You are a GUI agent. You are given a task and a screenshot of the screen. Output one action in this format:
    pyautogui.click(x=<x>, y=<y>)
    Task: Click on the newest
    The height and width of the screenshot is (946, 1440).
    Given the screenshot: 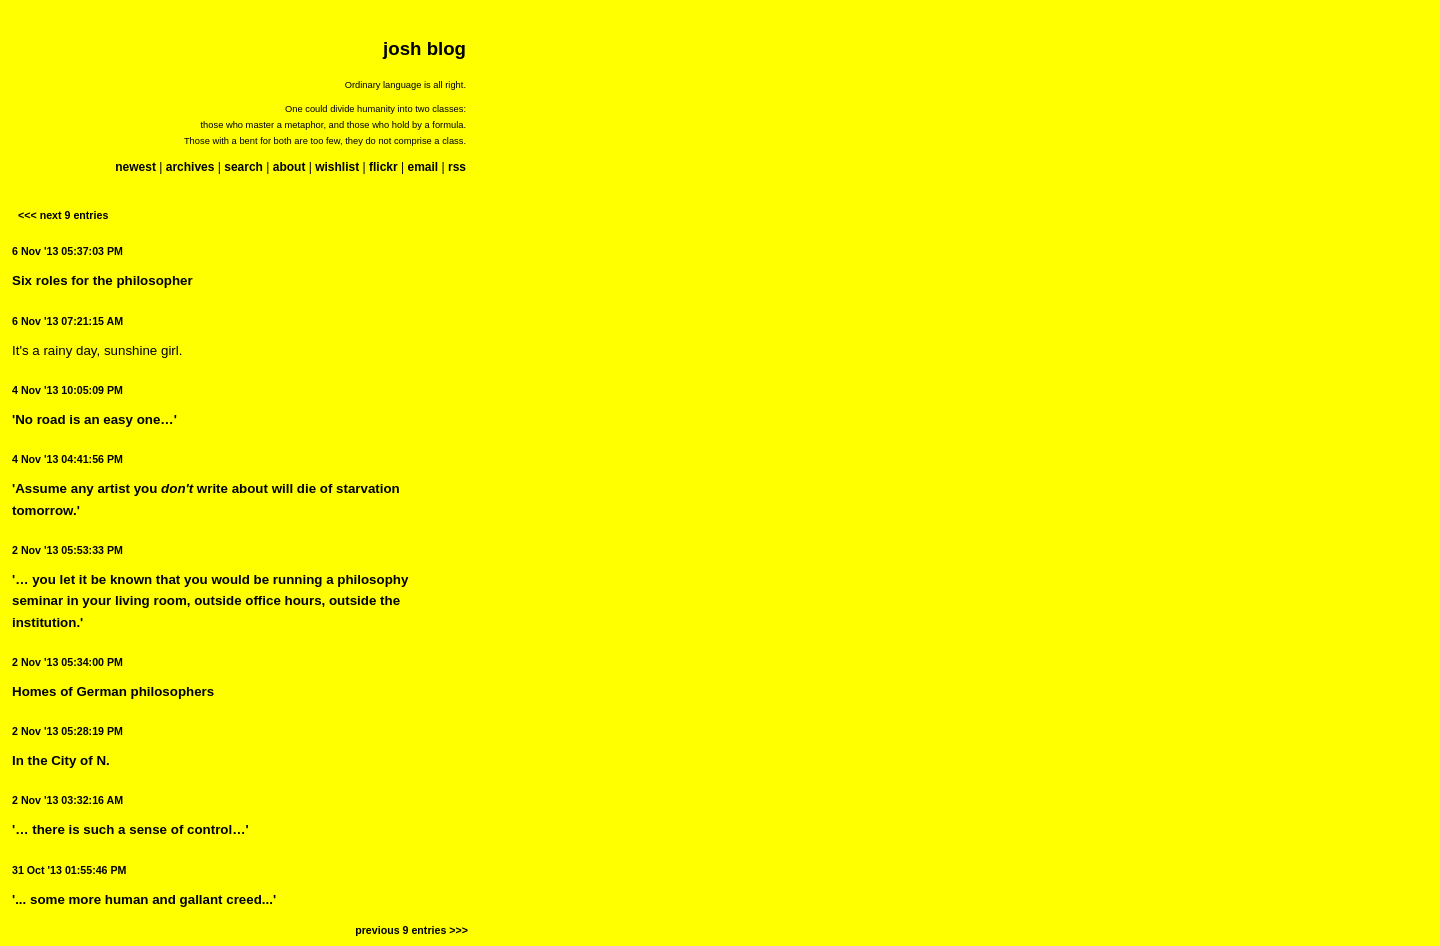 What is the action you would take?
    pyautogui.click(x=135, y=167)
    